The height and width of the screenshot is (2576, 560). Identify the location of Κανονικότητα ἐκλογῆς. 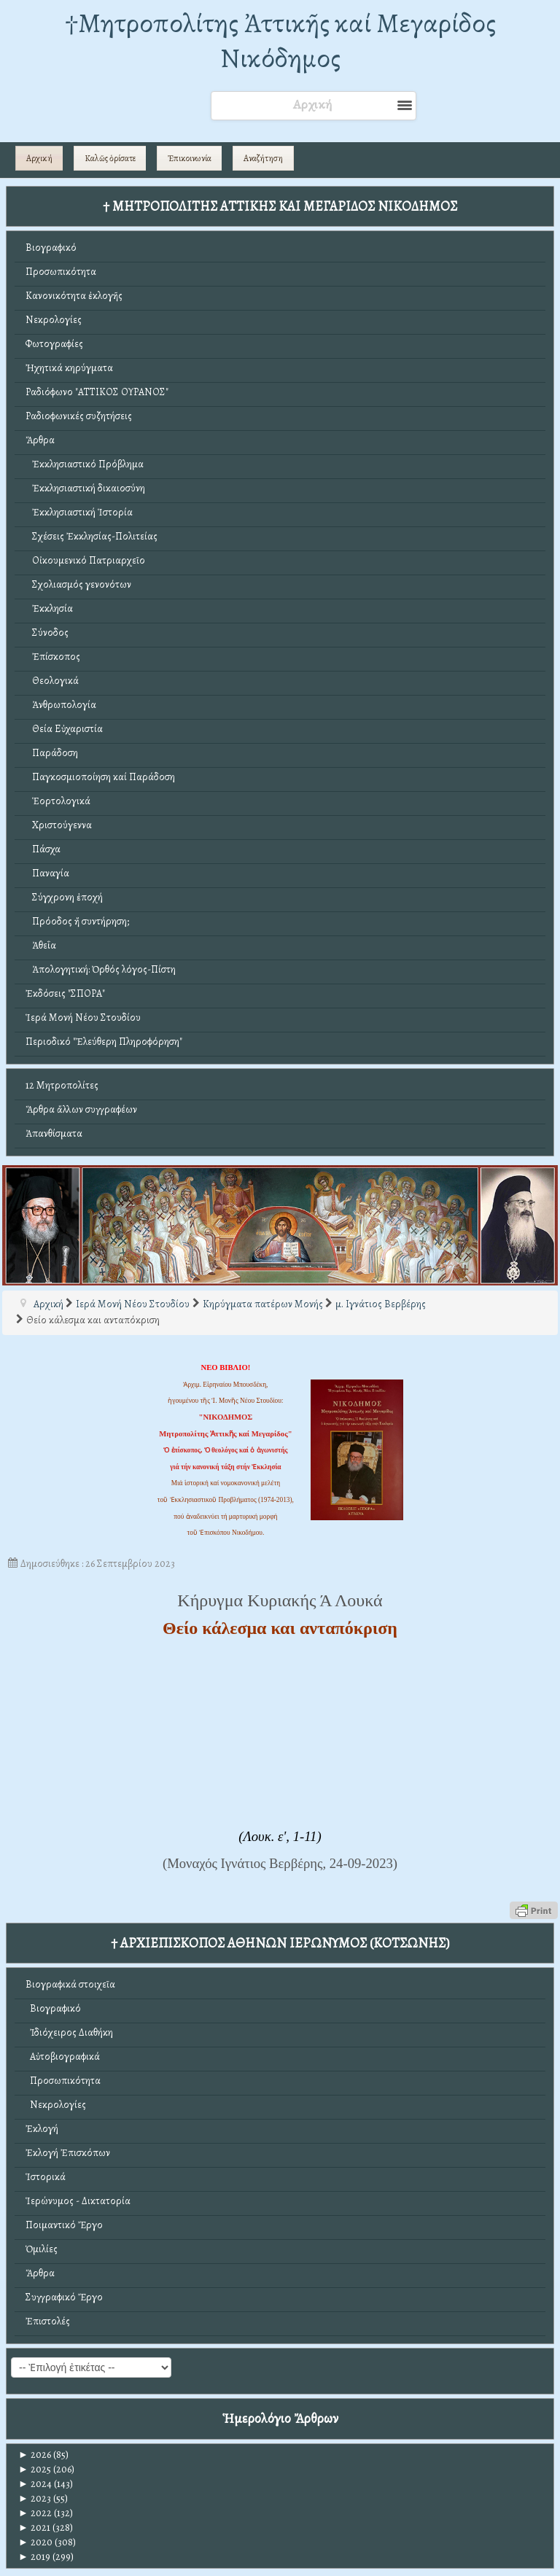
(74, 296).